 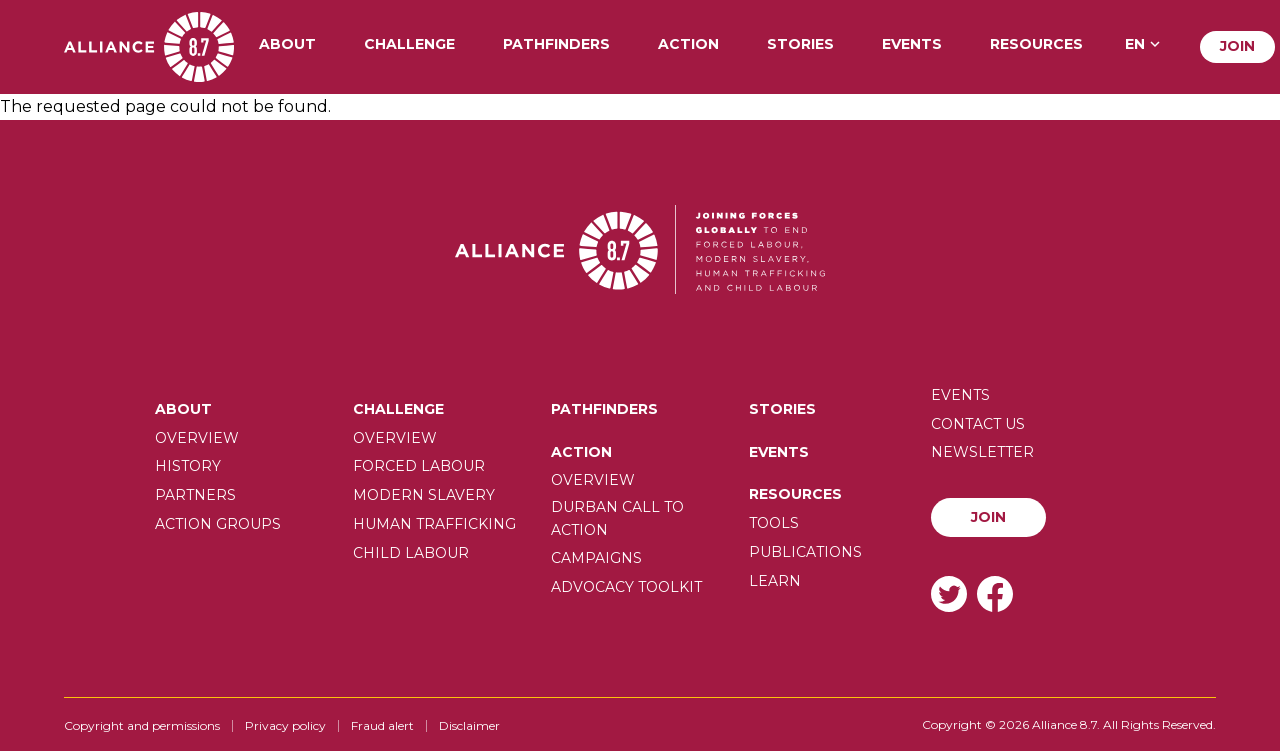 What do you see at coordinates (1237, 46) in the screenshot?
I see `Join` at bounding box center [1237, 46].